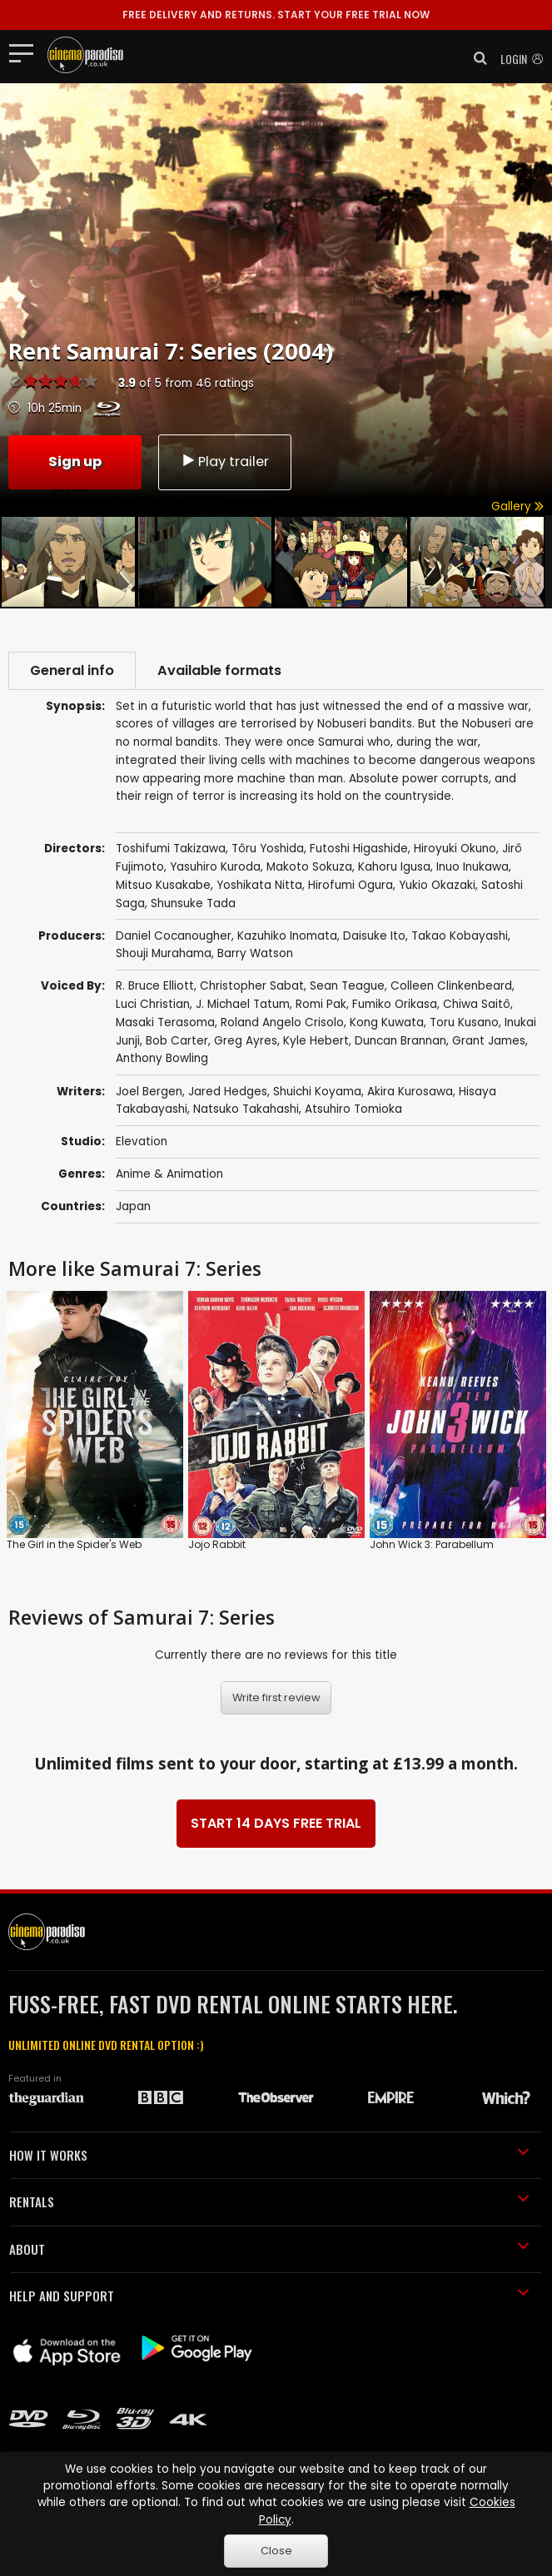 Image resolution: width=552 pixels, height=2576 pixels. Describe the element at coordinates (269, 2155) in the screenshot. I see `HOW IT WORKS` at that location.